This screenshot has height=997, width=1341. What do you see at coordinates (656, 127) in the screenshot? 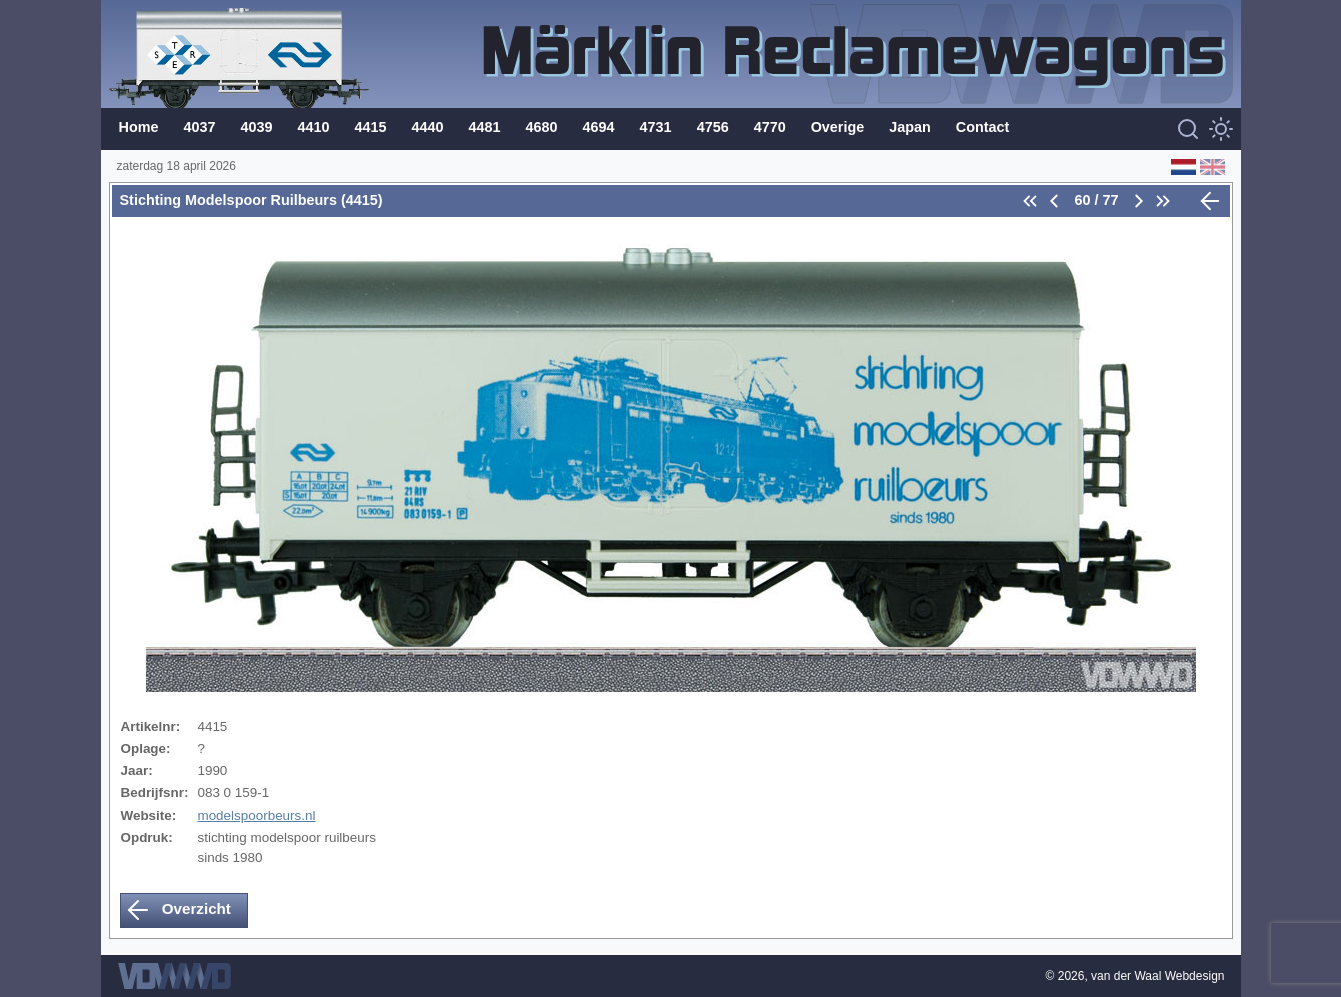
I see `4731` at bounding box center [656, 127].